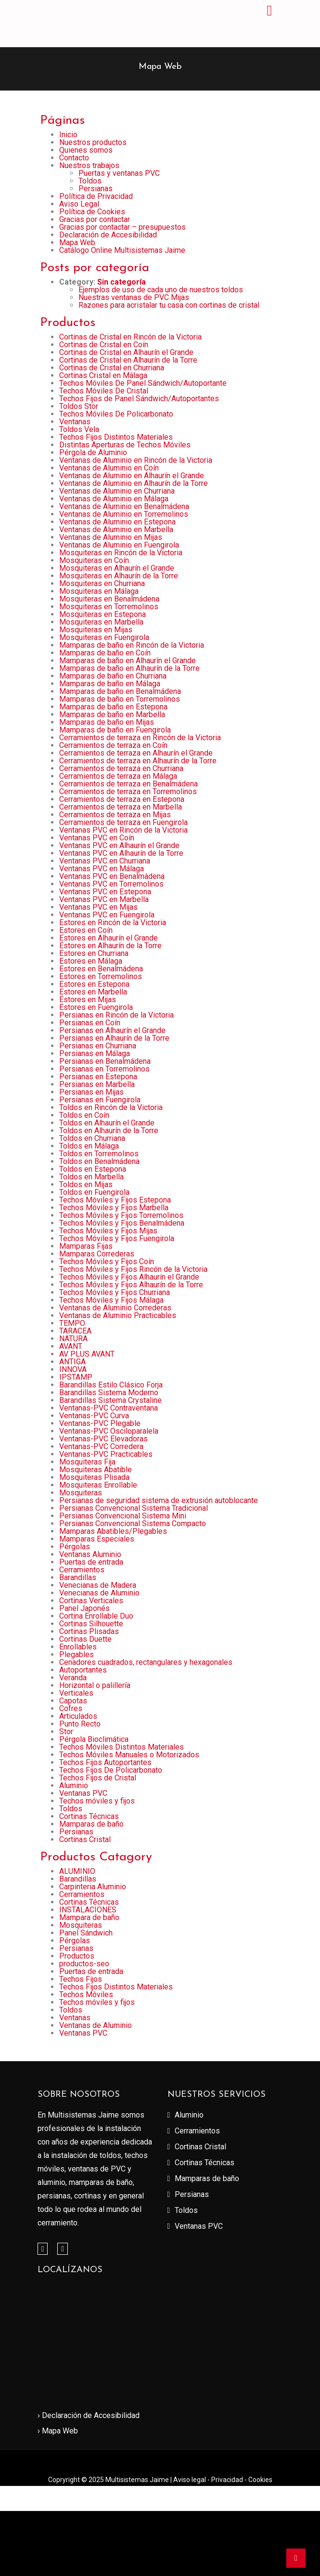 This screenshot has width=320, height=2576. I want to click on Estores en Fuengirola, so click(96, 1007).